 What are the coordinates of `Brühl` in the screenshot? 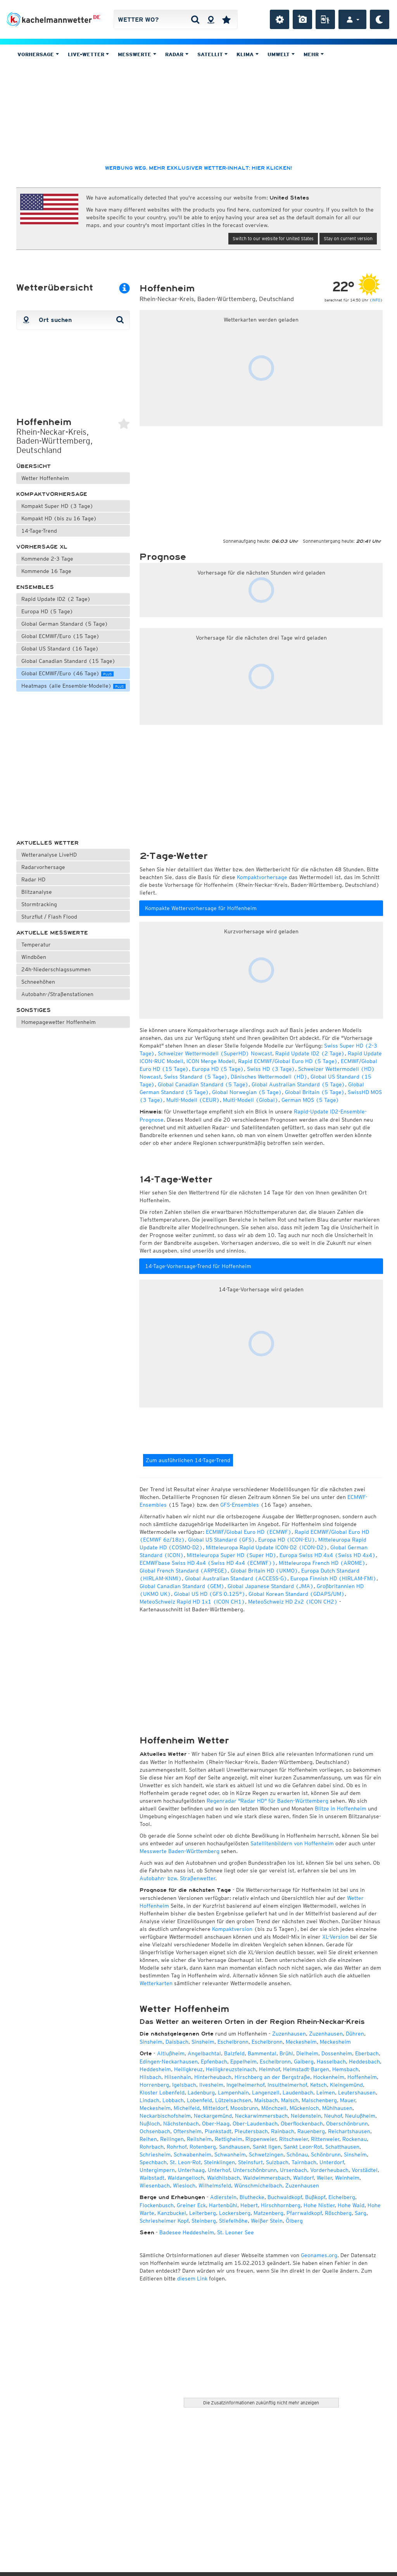 It's located at (286, 2053).